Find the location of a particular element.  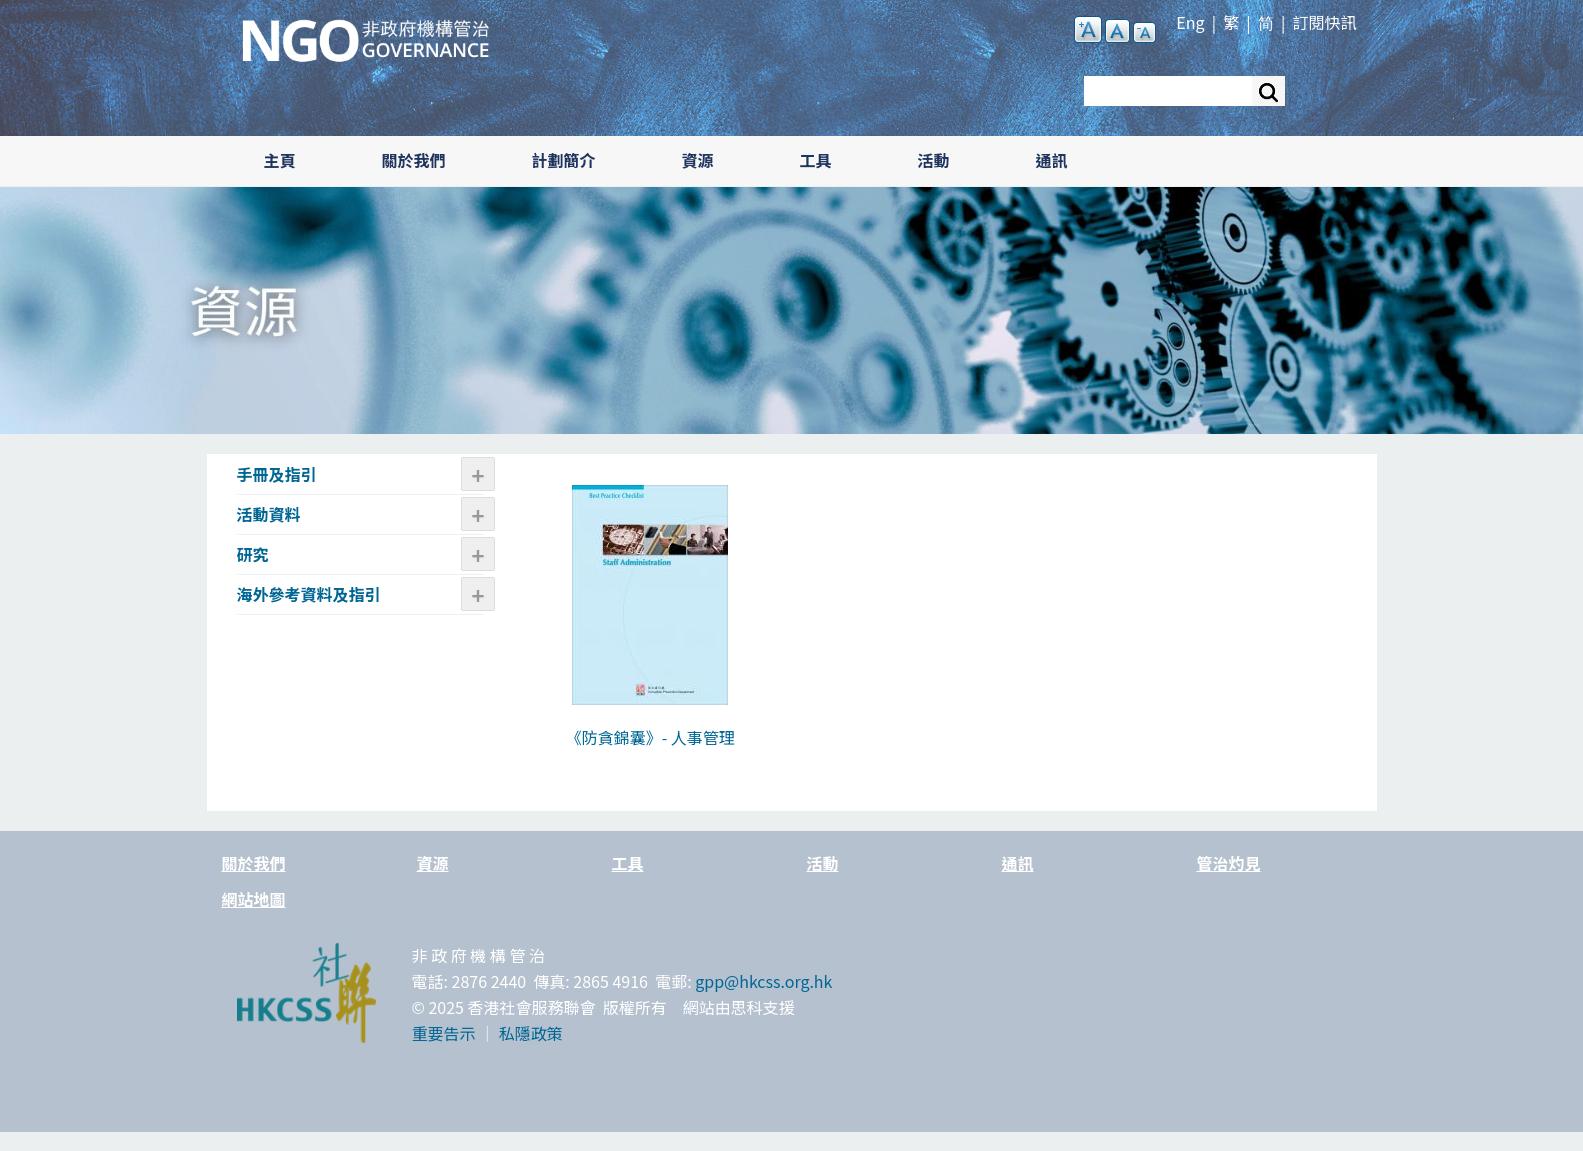

資源 is located at coordinates (698, 160).